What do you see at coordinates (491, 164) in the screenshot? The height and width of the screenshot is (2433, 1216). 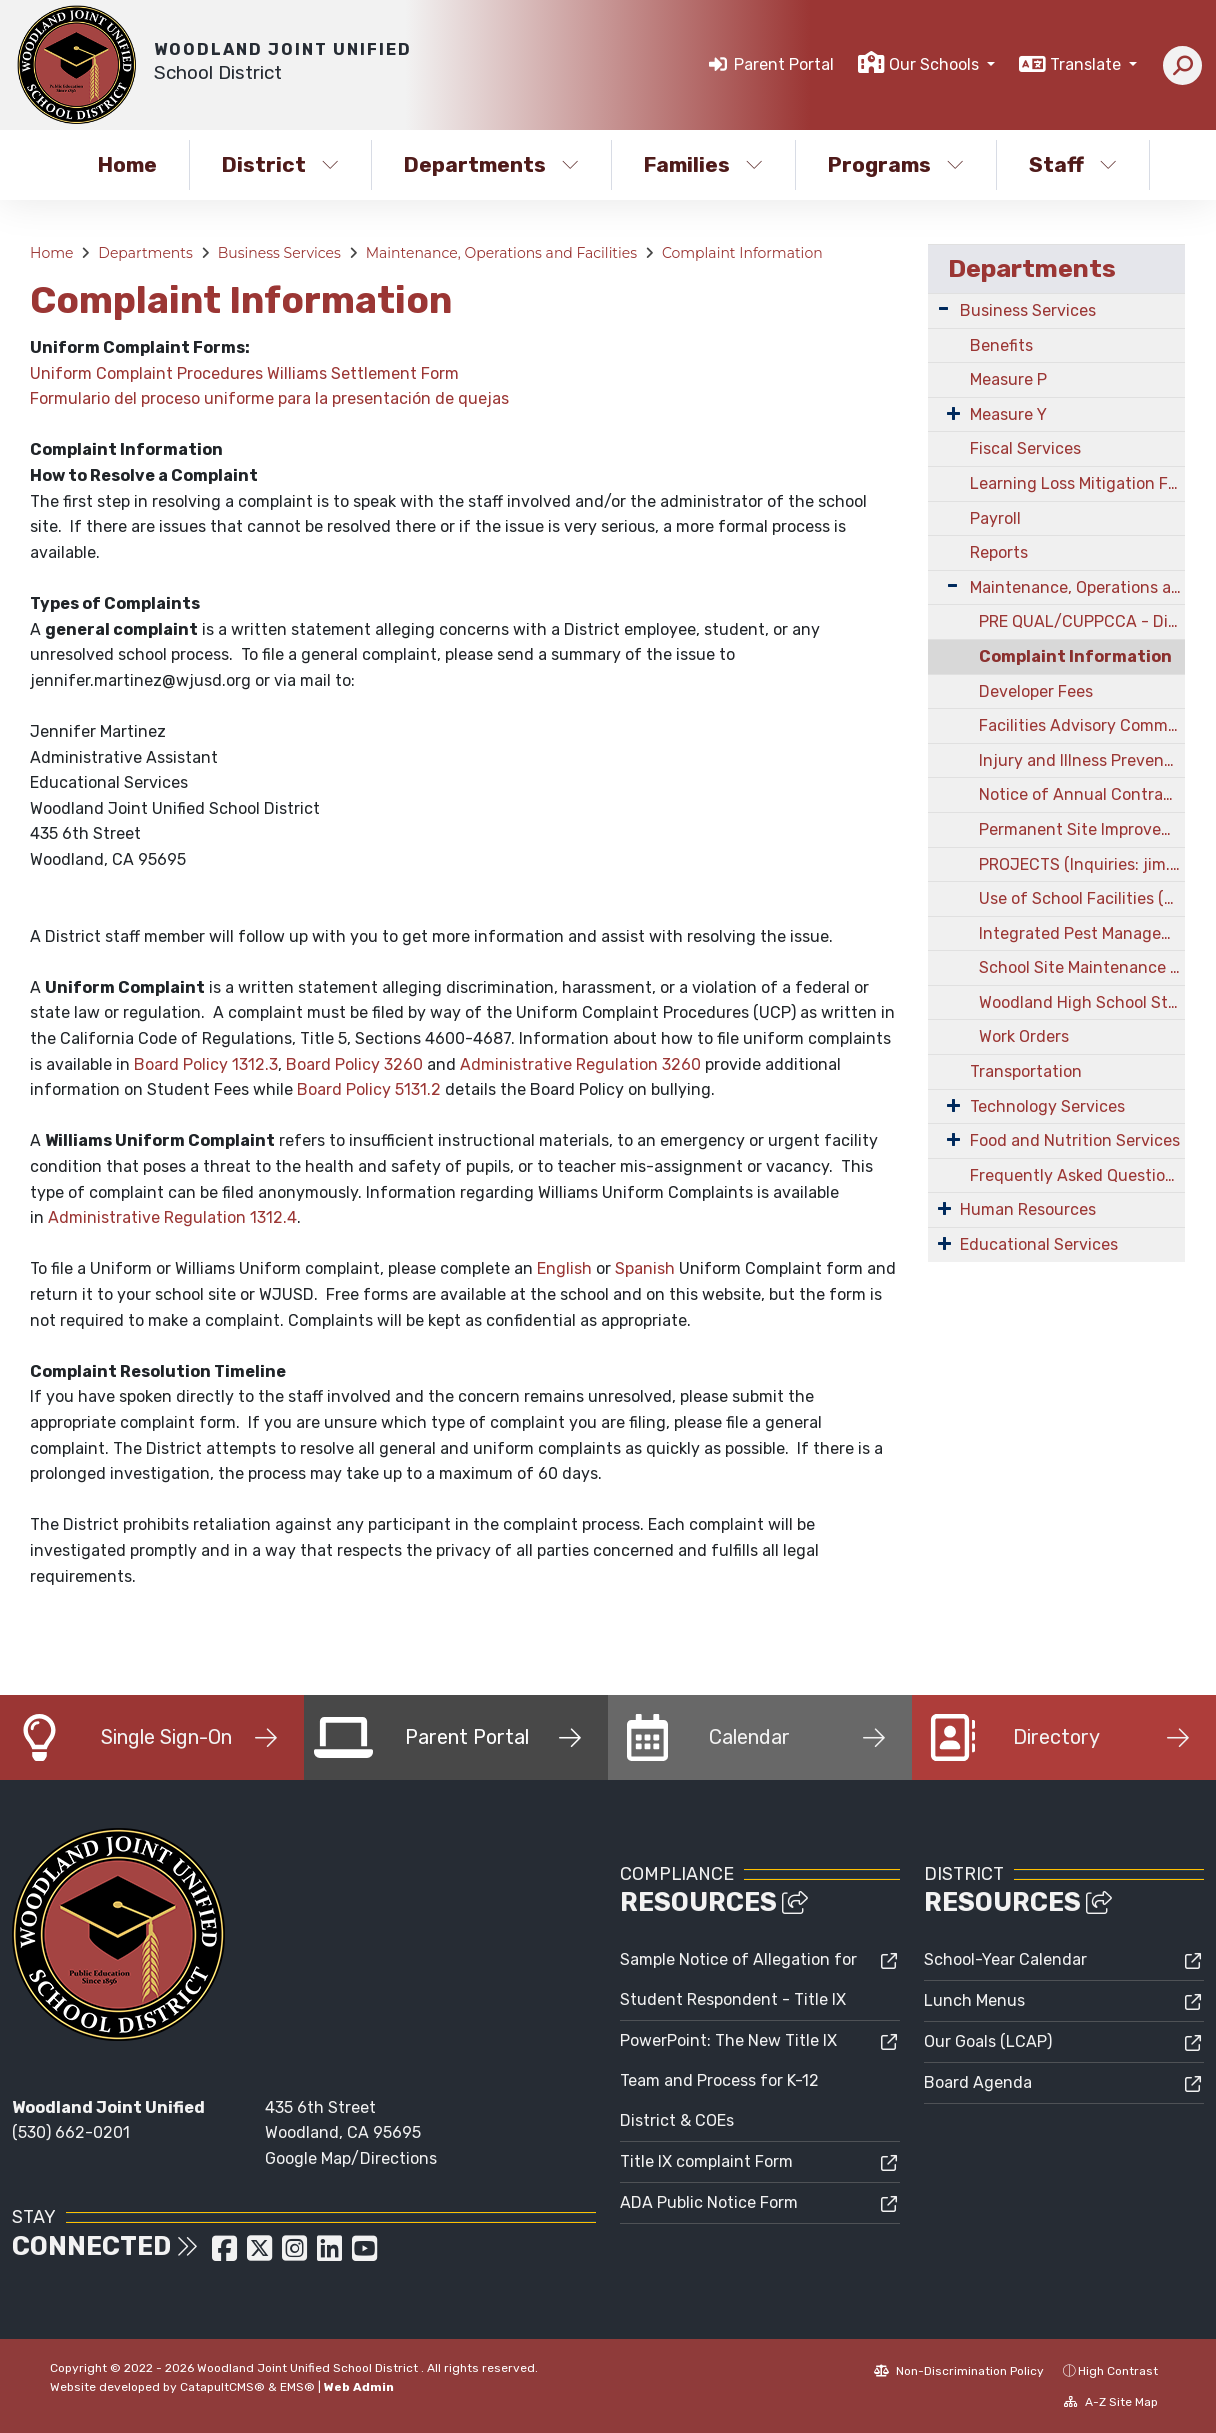 I see `Departments` at bounding box center [491, 164].